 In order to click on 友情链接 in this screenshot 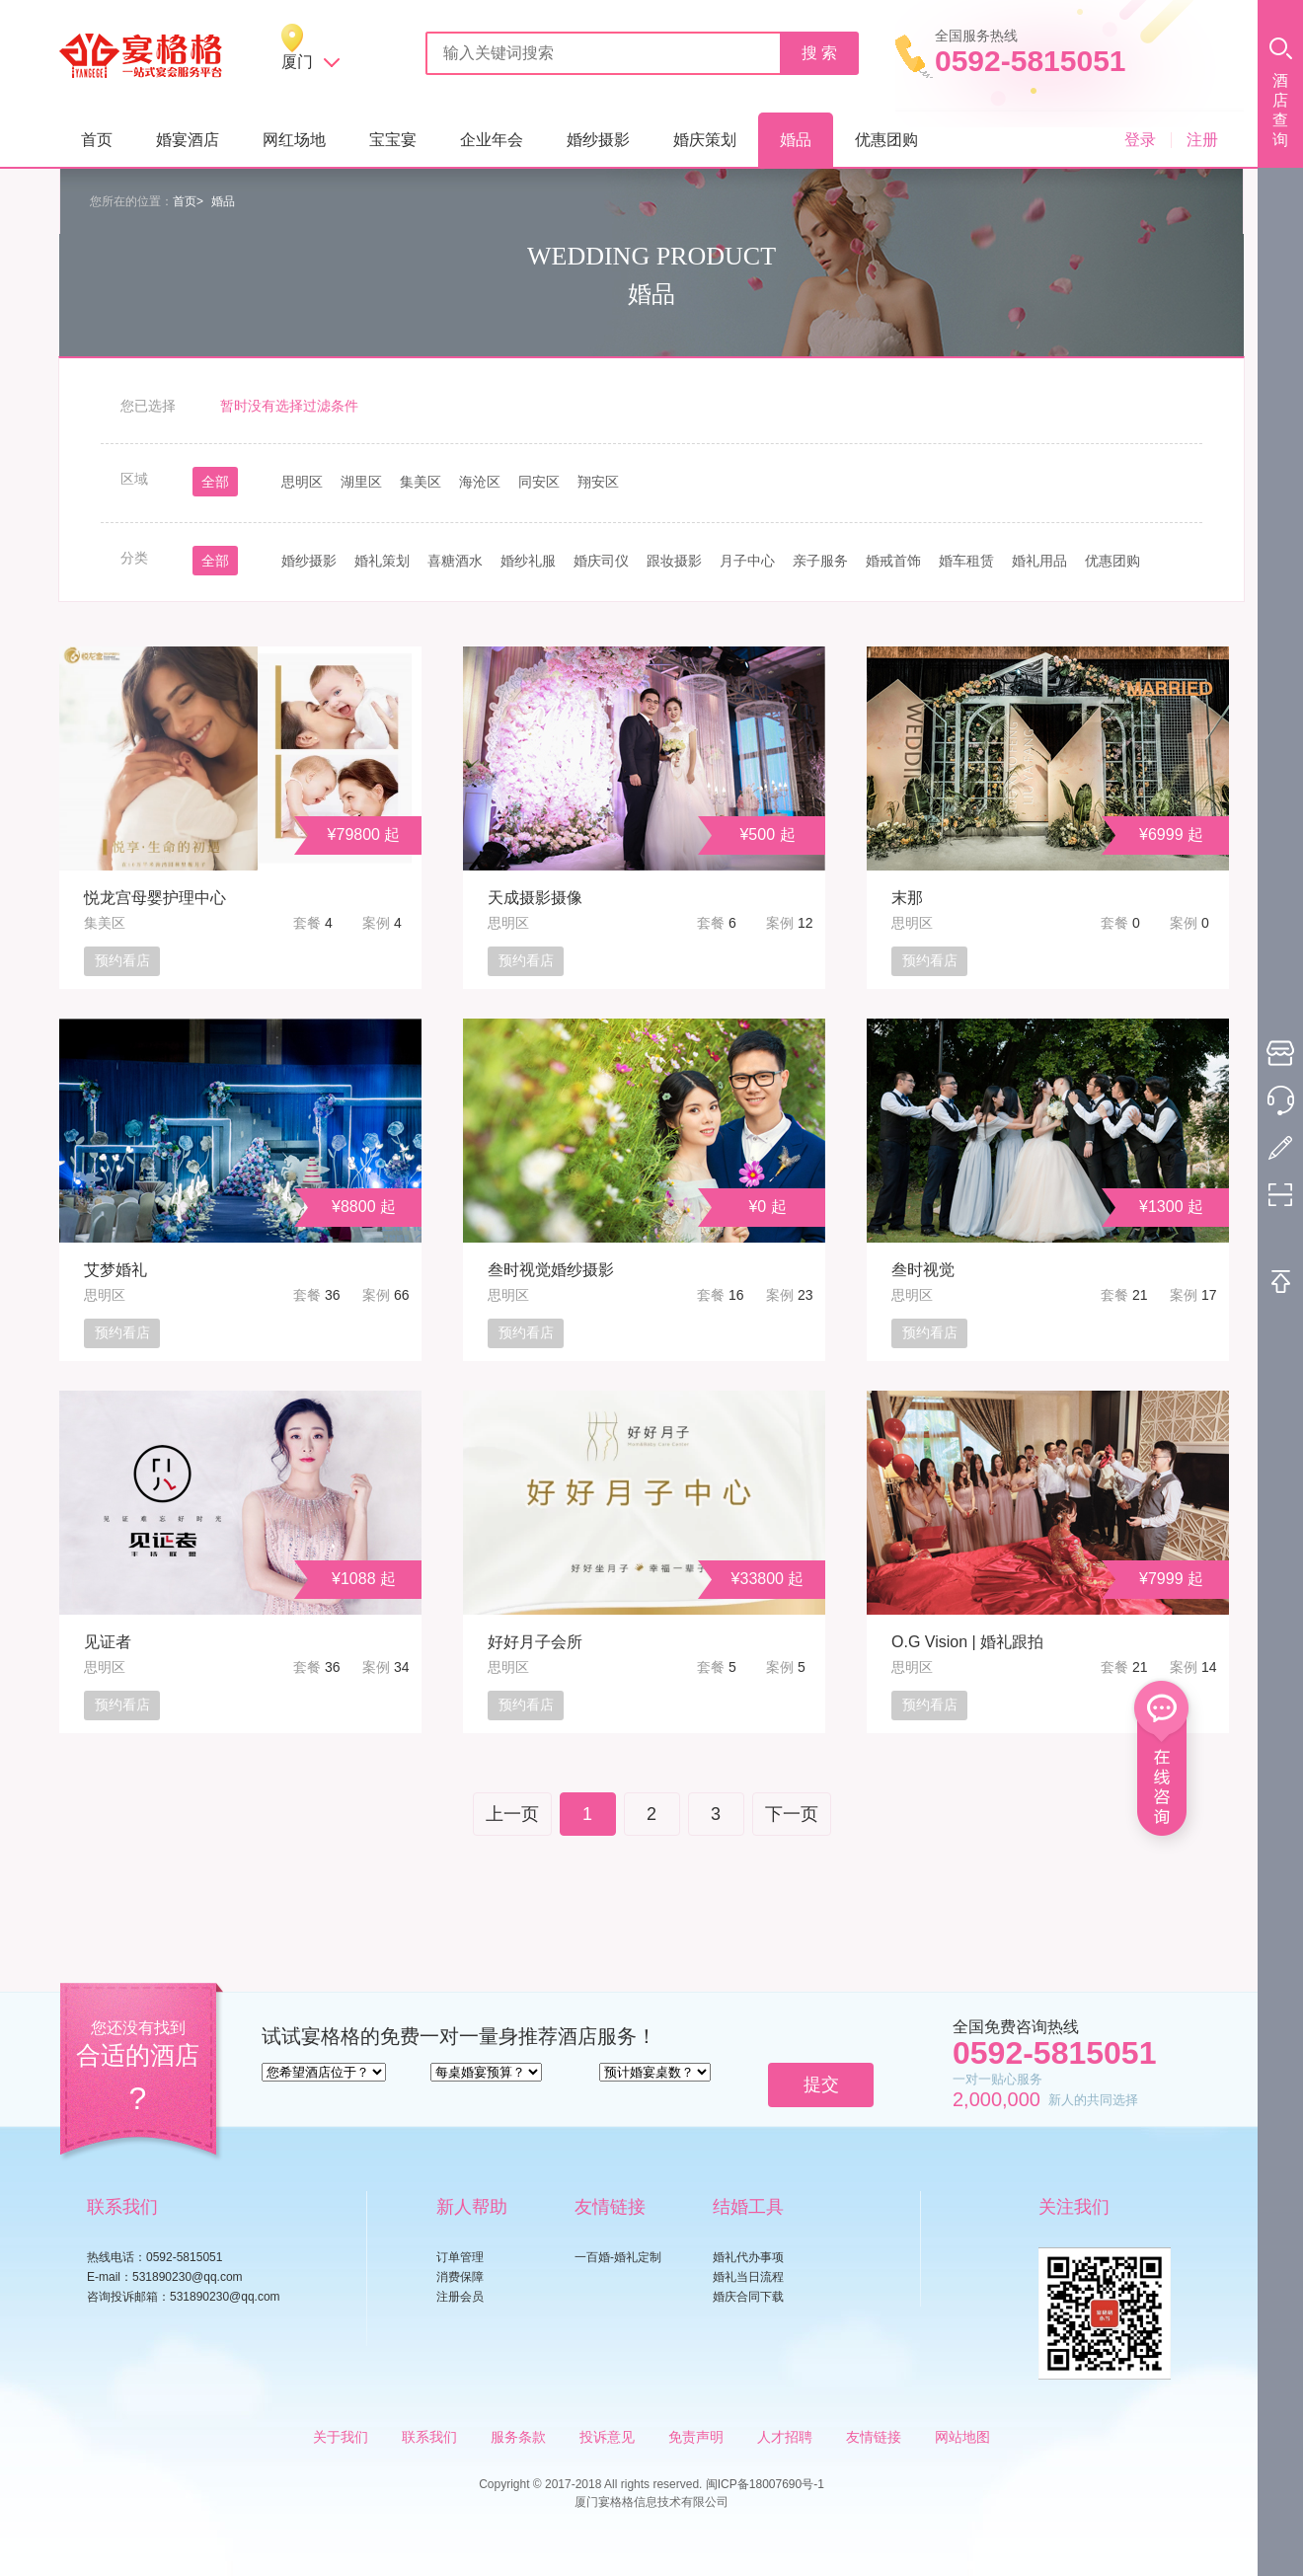, I will do `click(873, 2437)`.